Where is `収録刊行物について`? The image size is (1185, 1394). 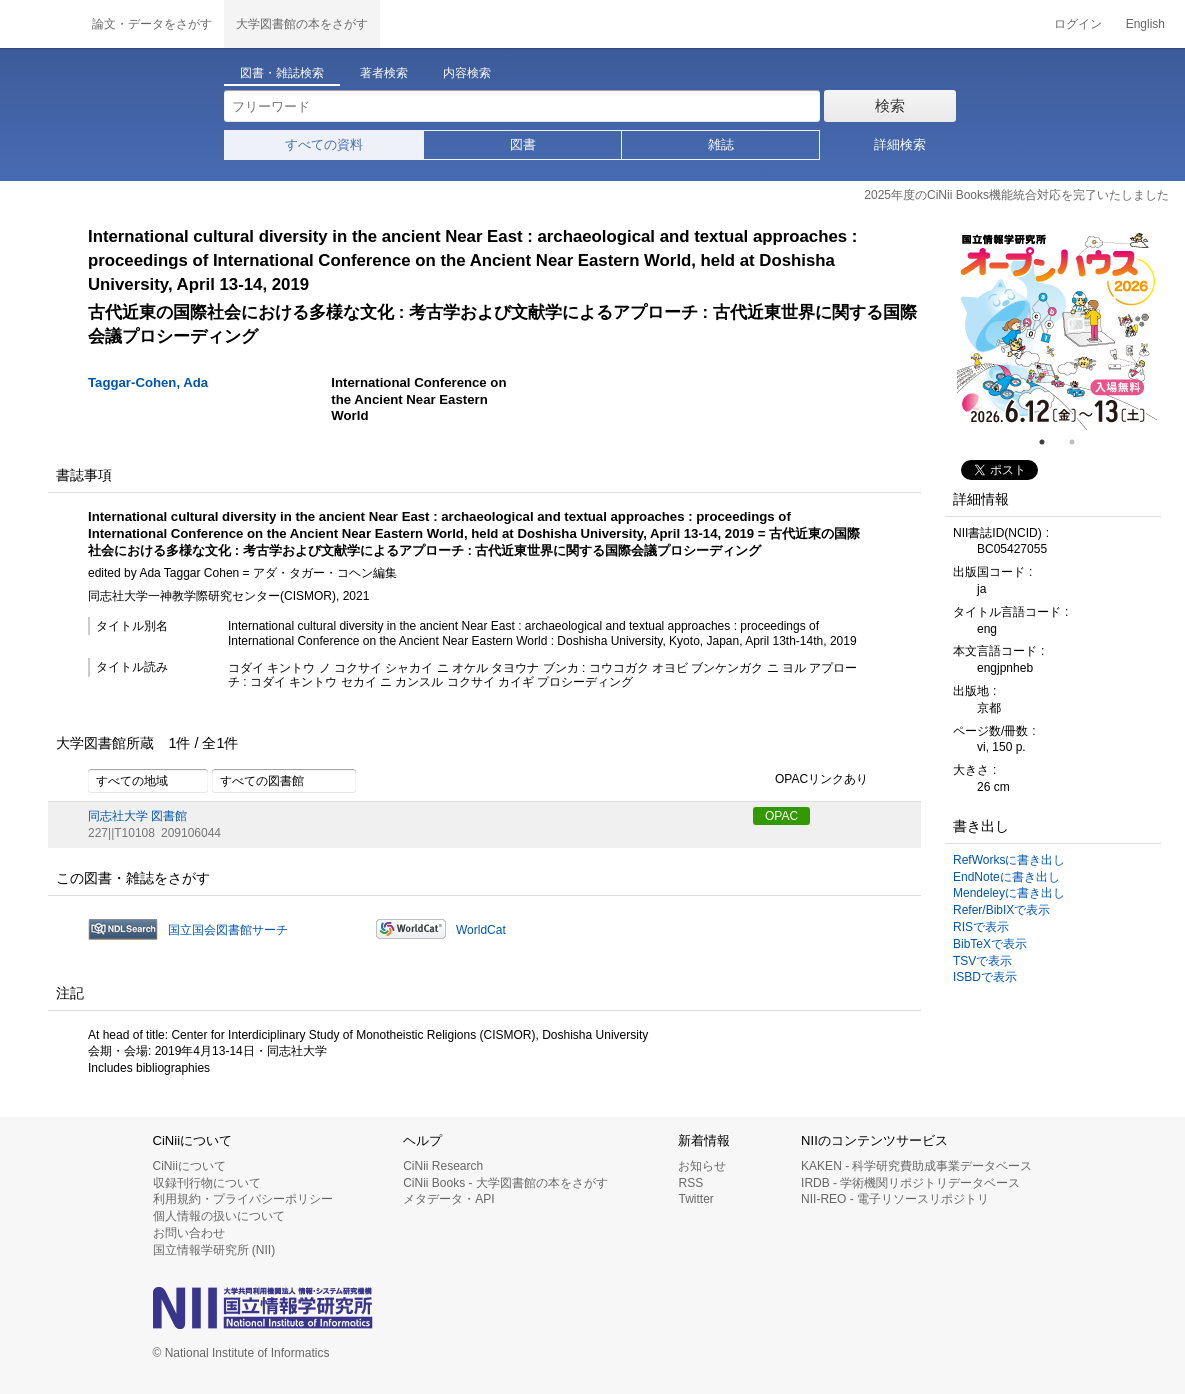
収録刊行物について is located at coordinates (207, 1183).